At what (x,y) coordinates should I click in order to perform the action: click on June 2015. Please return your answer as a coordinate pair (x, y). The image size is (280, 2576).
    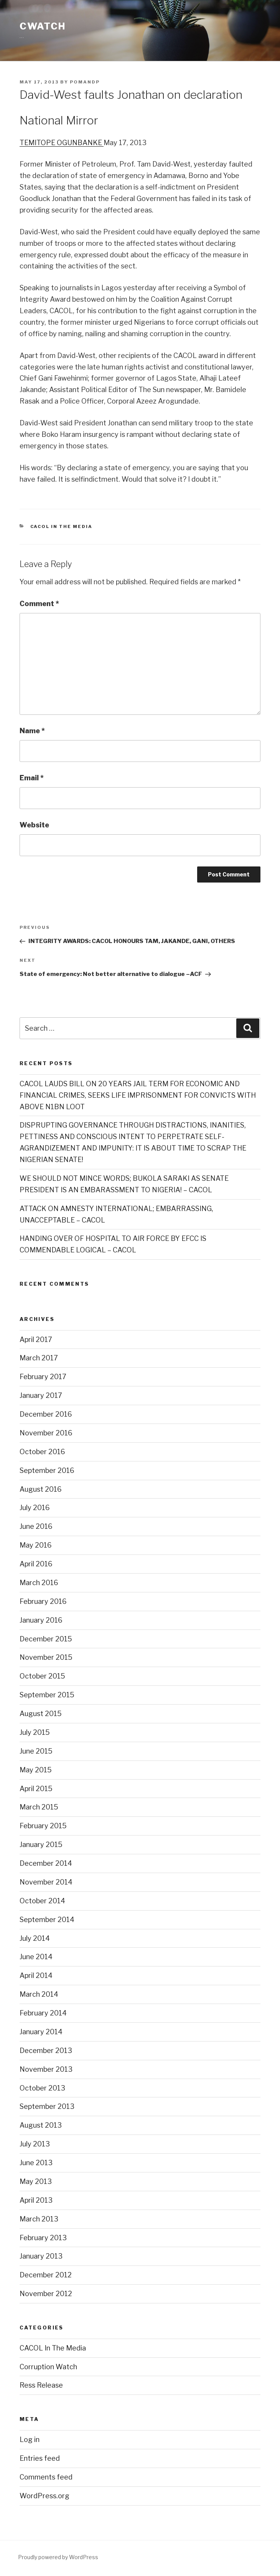
    Looking at the image, I should click on (36, 1751).